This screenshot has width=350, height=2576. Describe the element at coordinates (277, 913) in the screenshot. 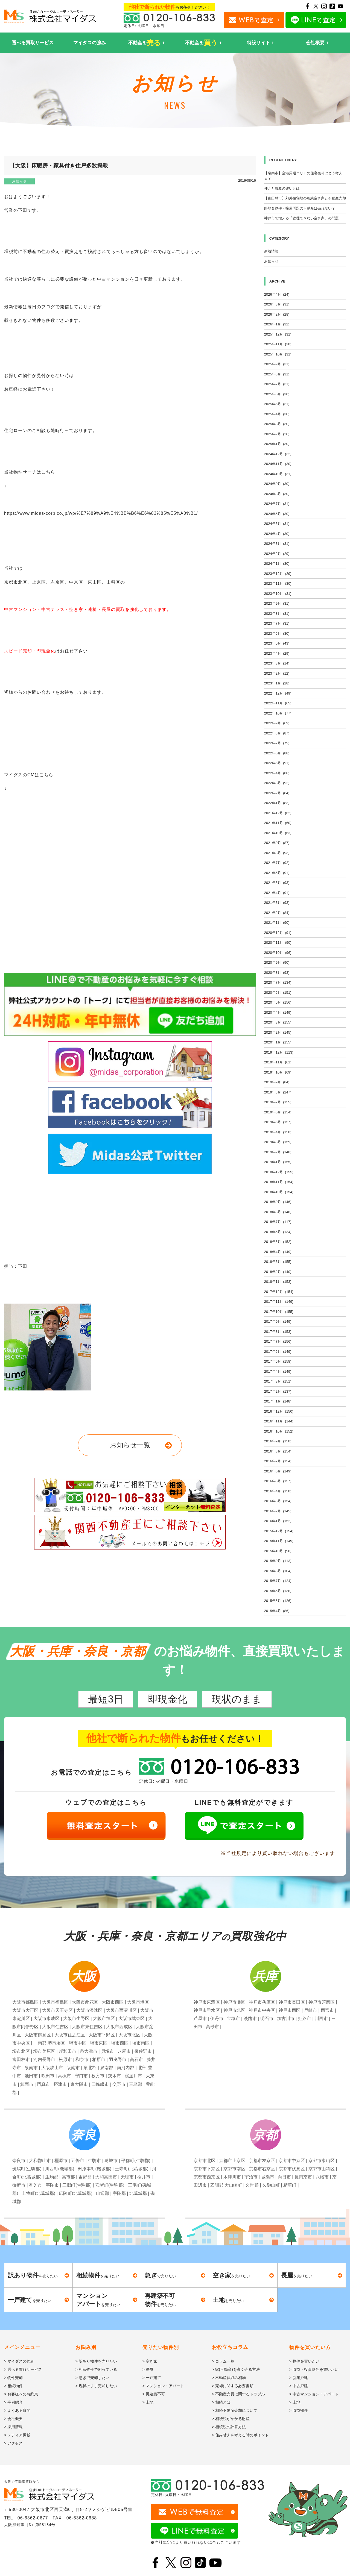

I see `2021年2月` at that location.